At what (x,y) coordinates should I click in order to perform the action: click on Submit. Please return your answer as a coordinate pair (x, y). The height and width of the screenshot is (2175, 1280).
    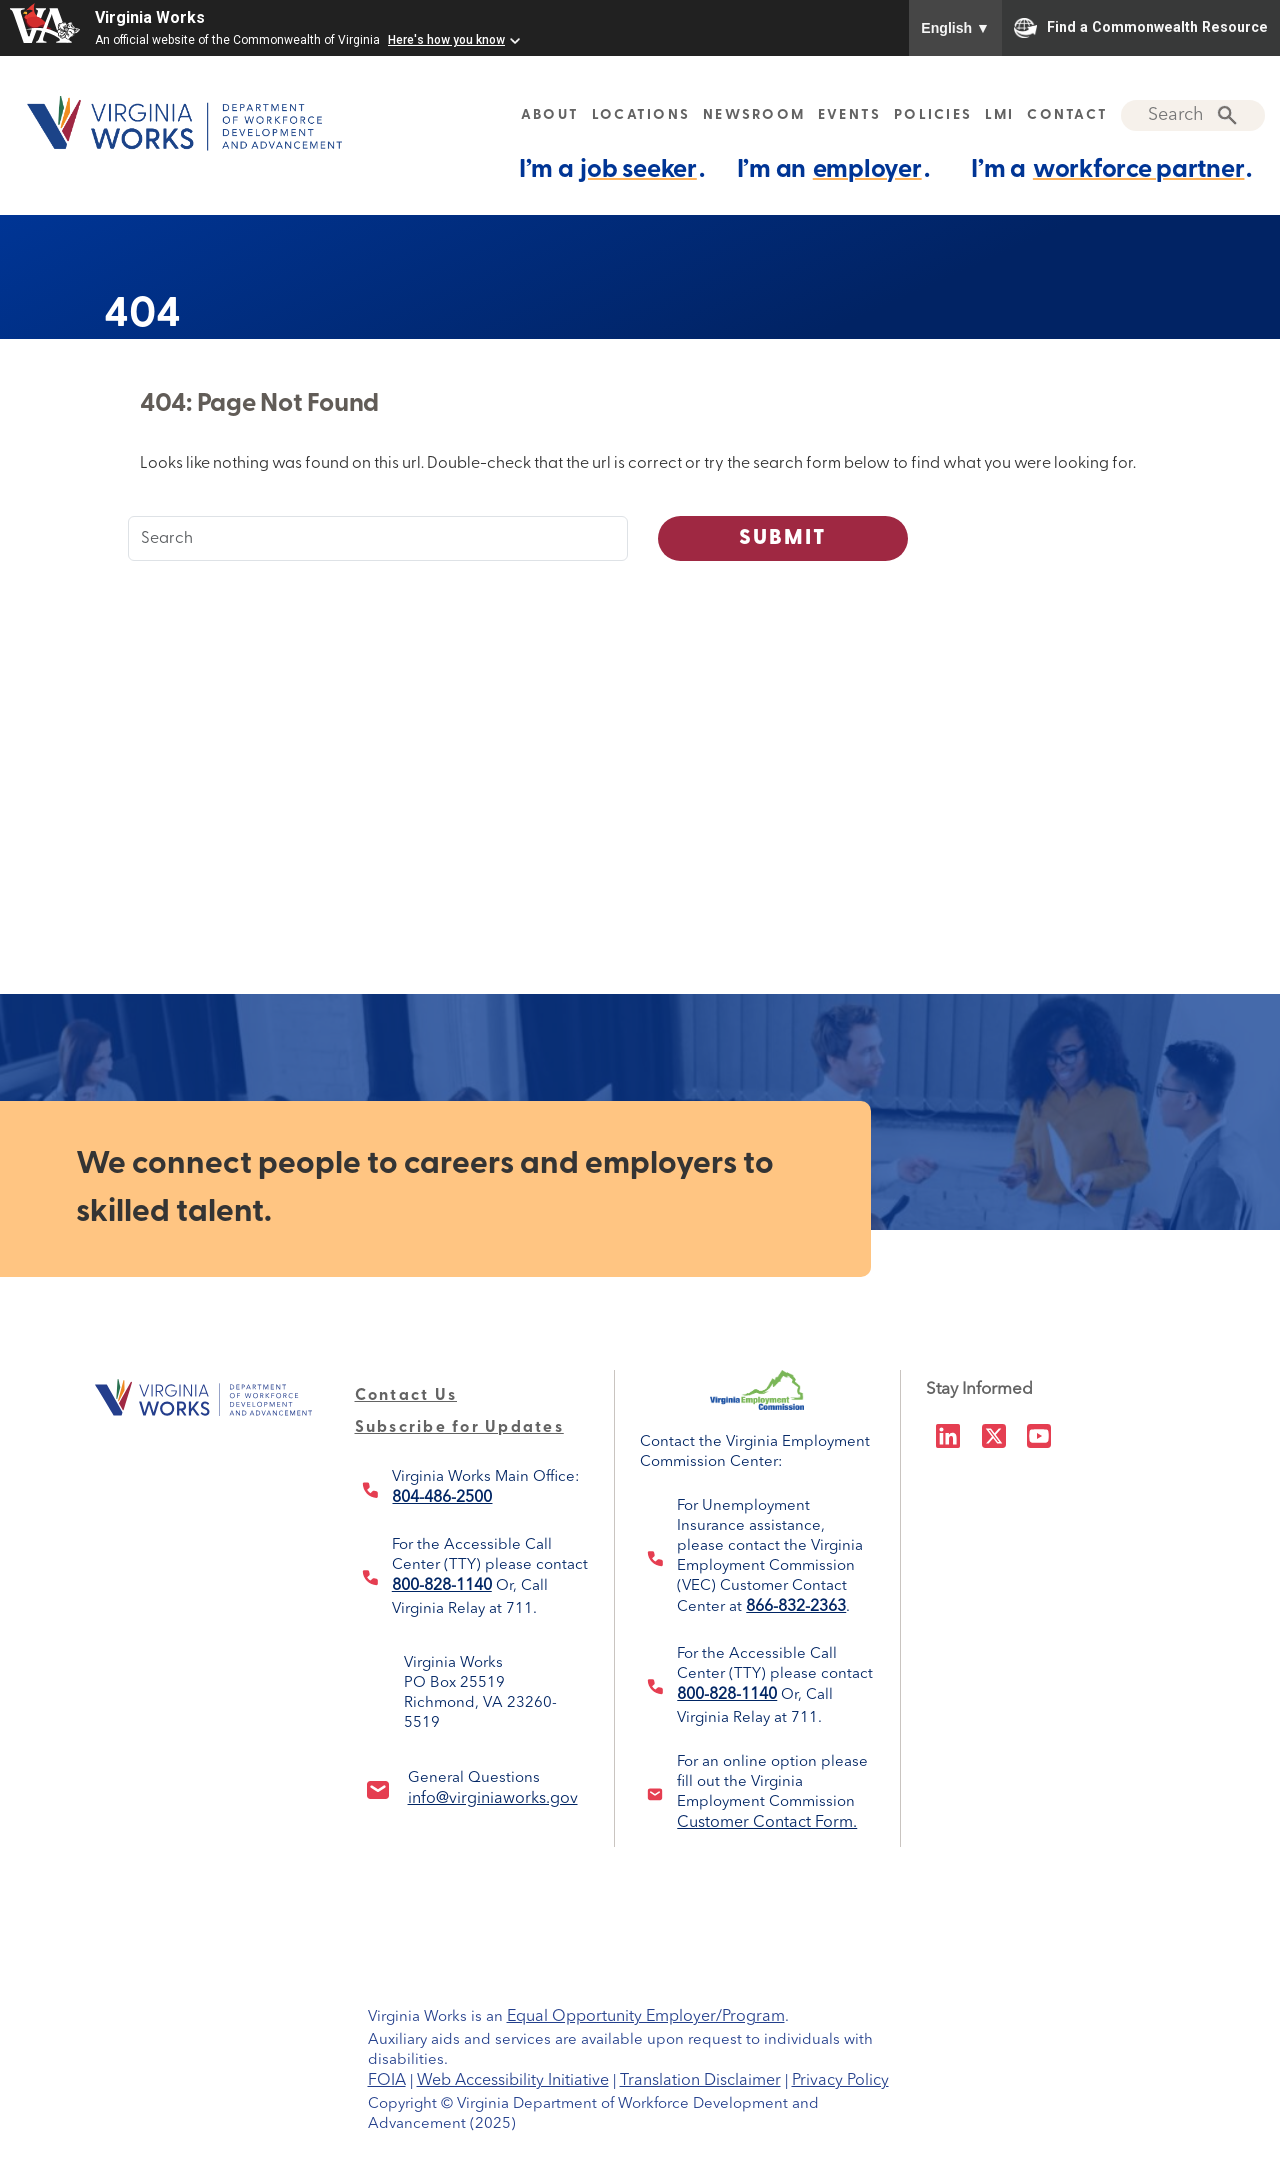
    Looking at the image, I should click on (783, 538).